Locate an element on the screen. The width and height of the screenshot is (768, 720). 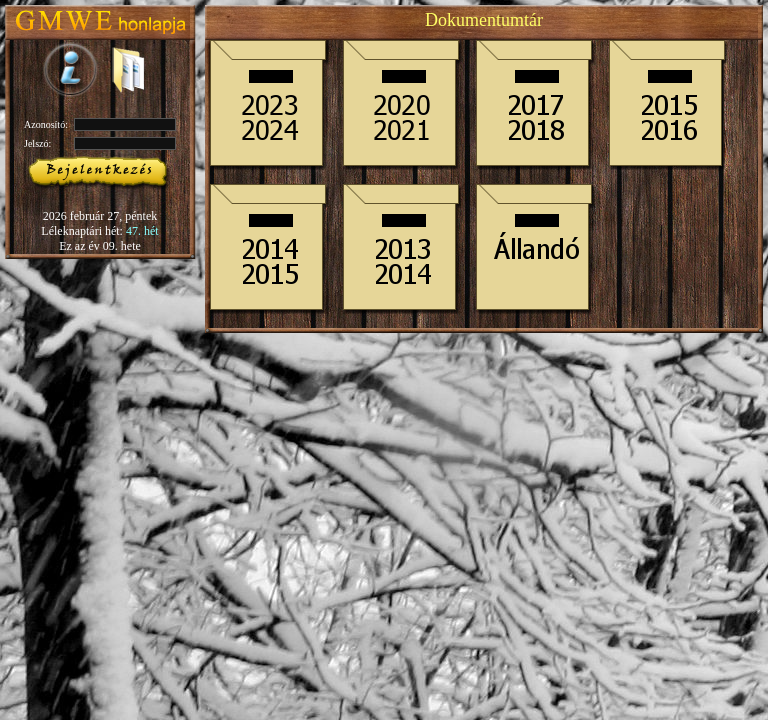
47. hét is located at coordinates (142, 231).